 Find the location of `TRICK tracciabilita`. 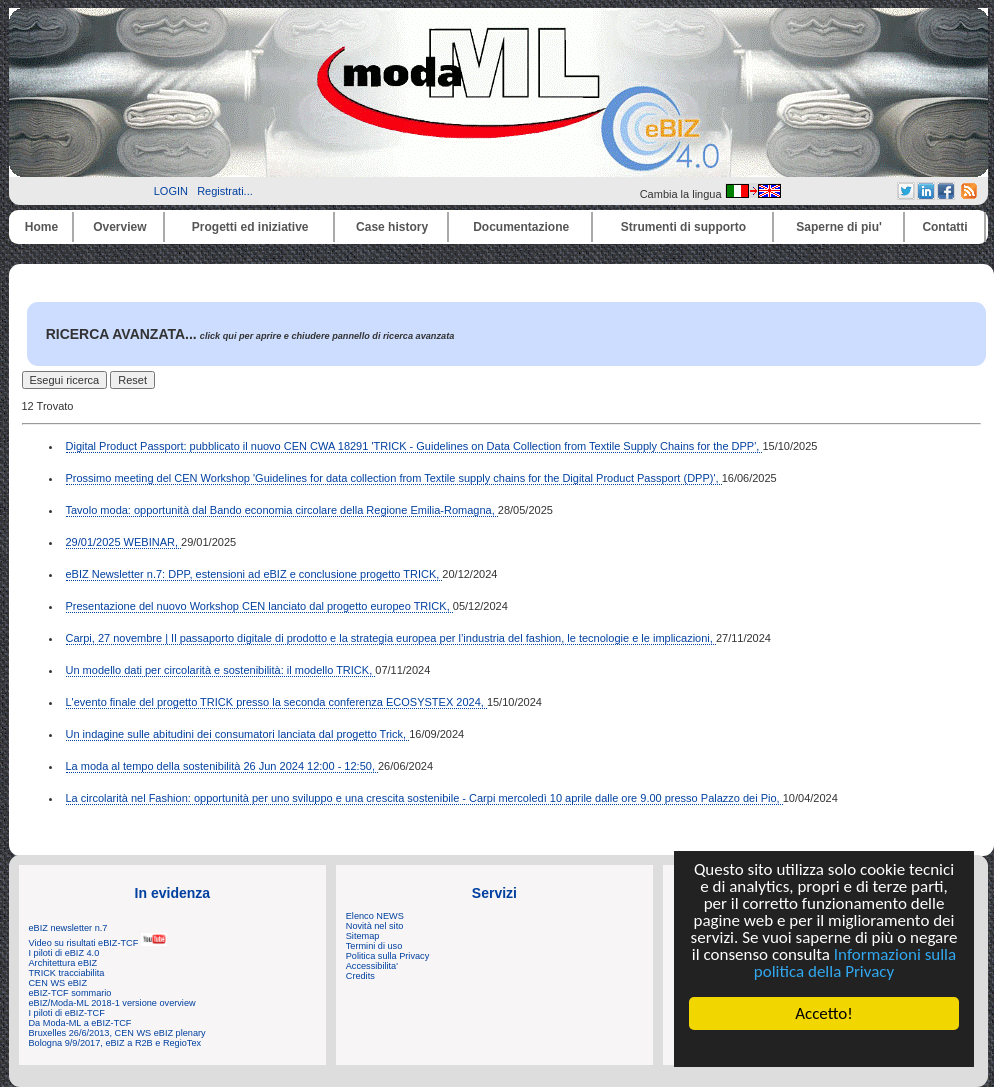

TRICK tracciabilita is located at coordinates (67, 973).